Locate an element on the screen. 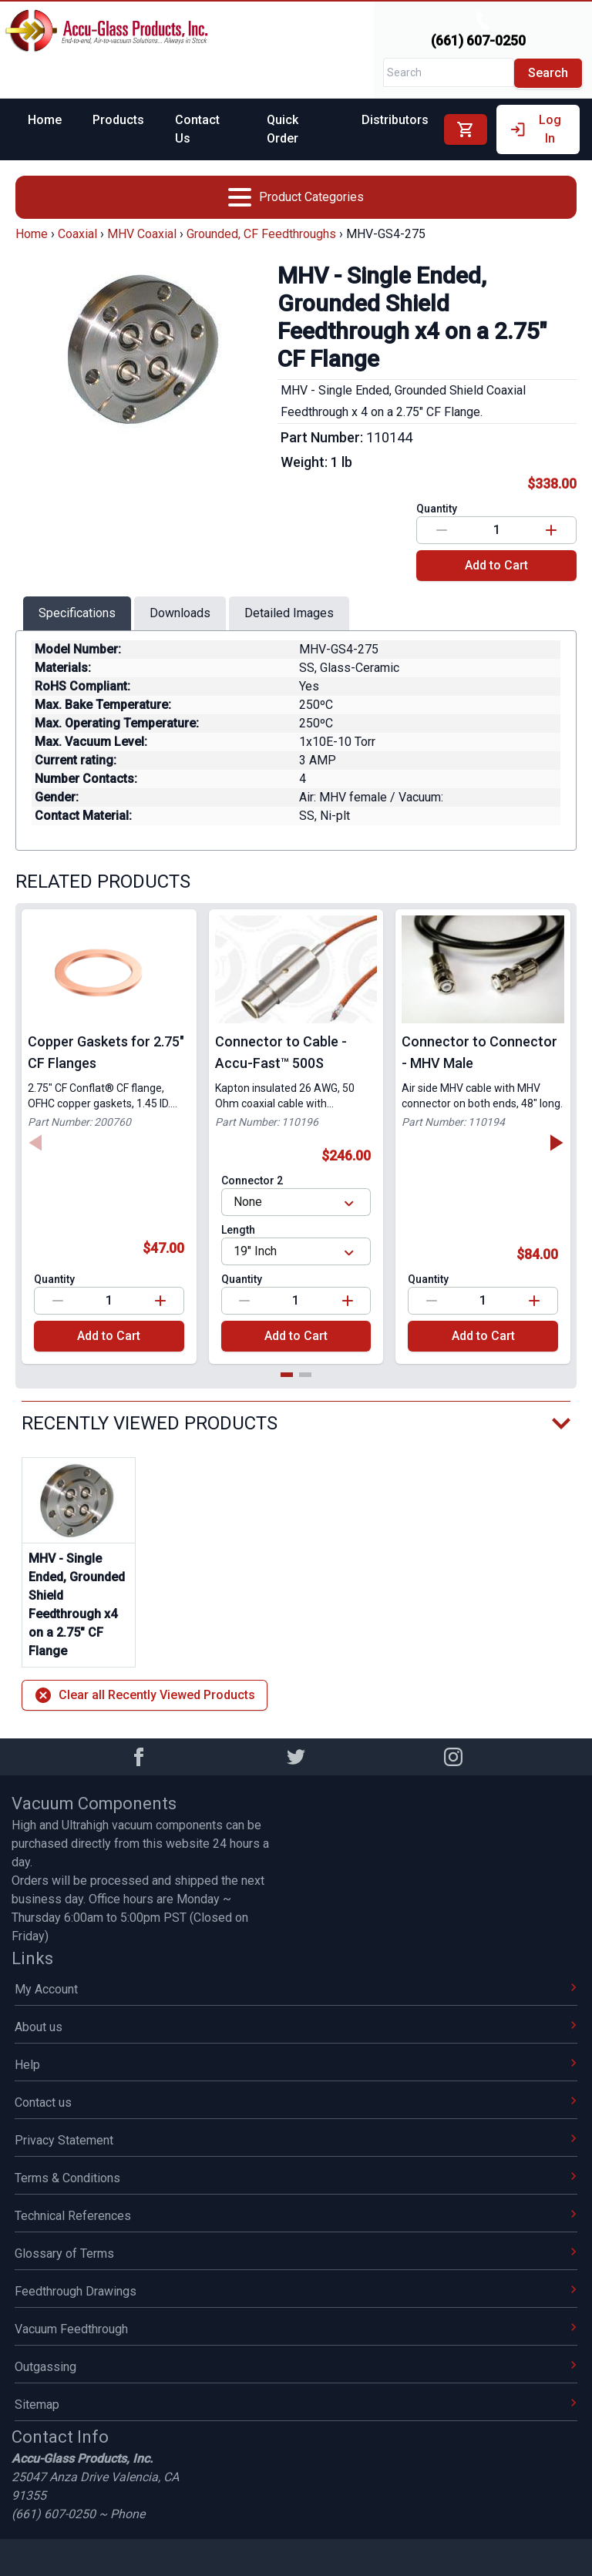  Connector 2 is located at coordinates (252, 1180).